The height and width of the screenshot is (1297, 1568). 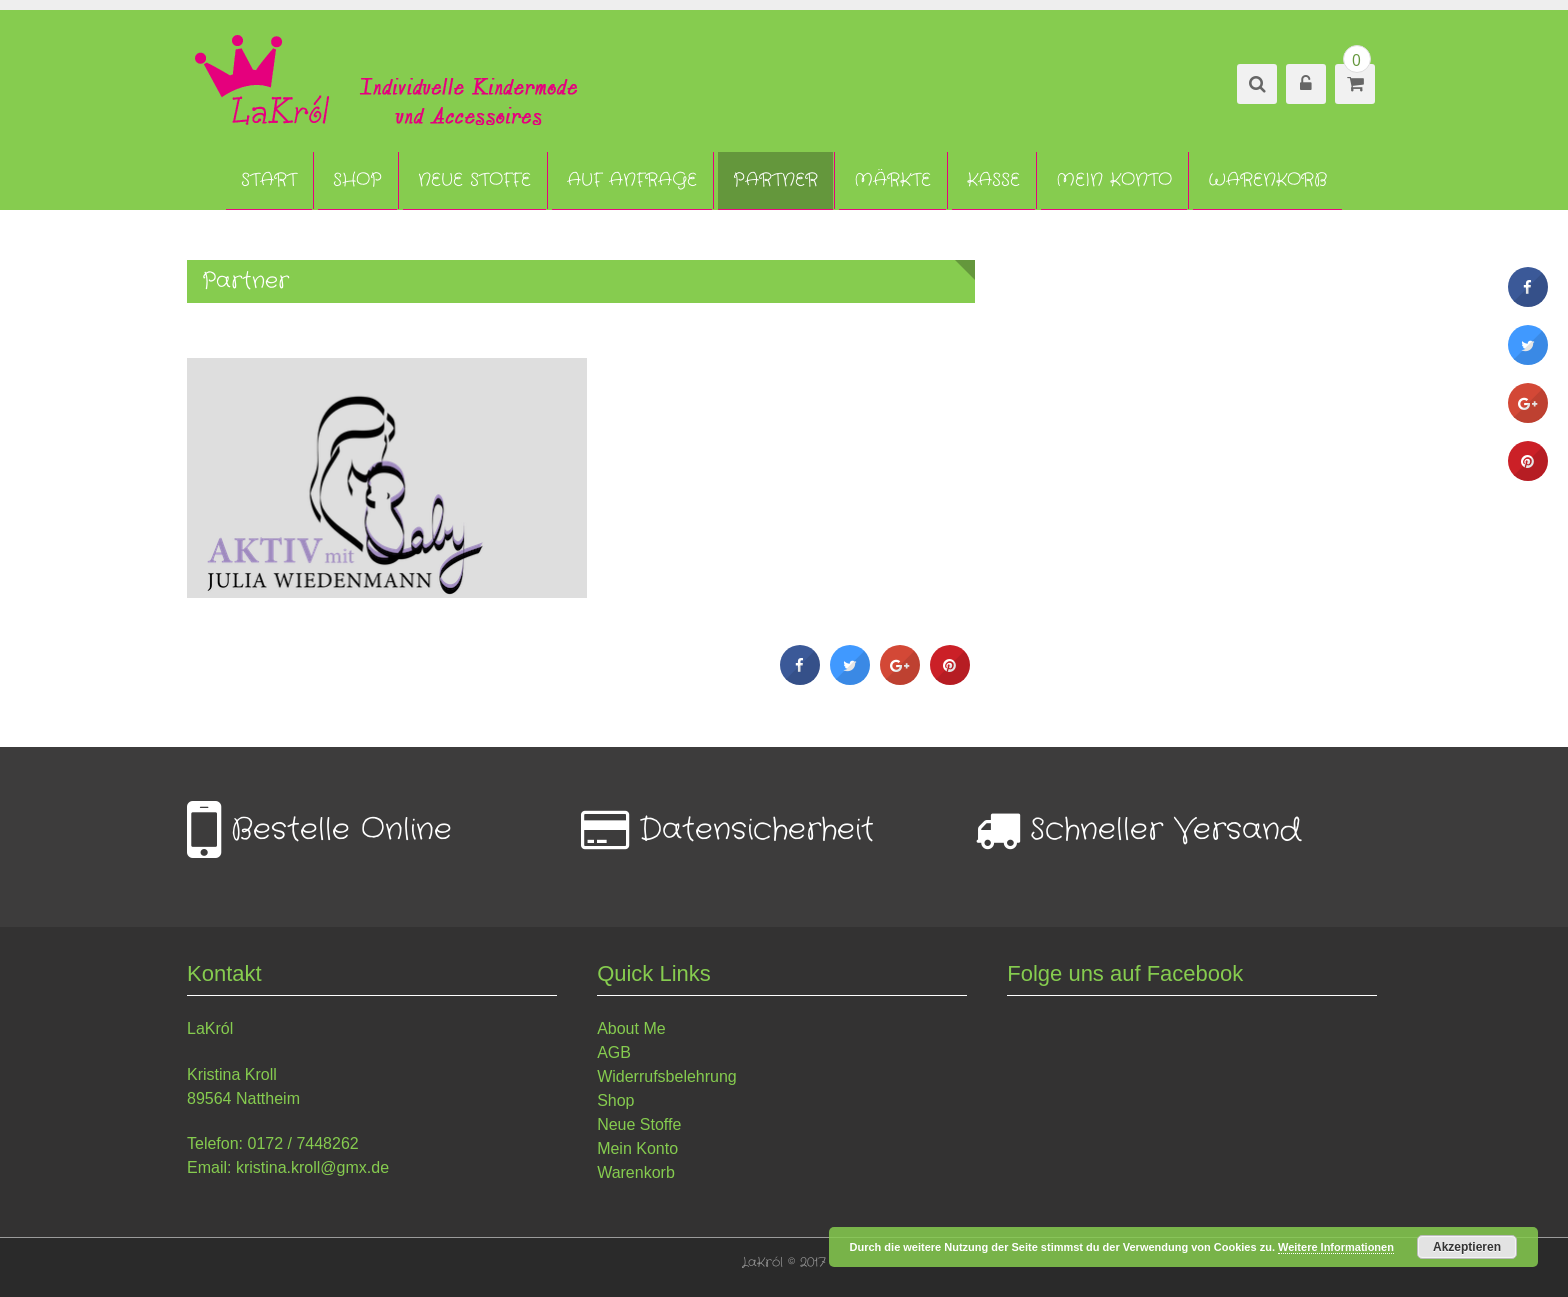 I want to click on Partner, so click(x=775, y=180).